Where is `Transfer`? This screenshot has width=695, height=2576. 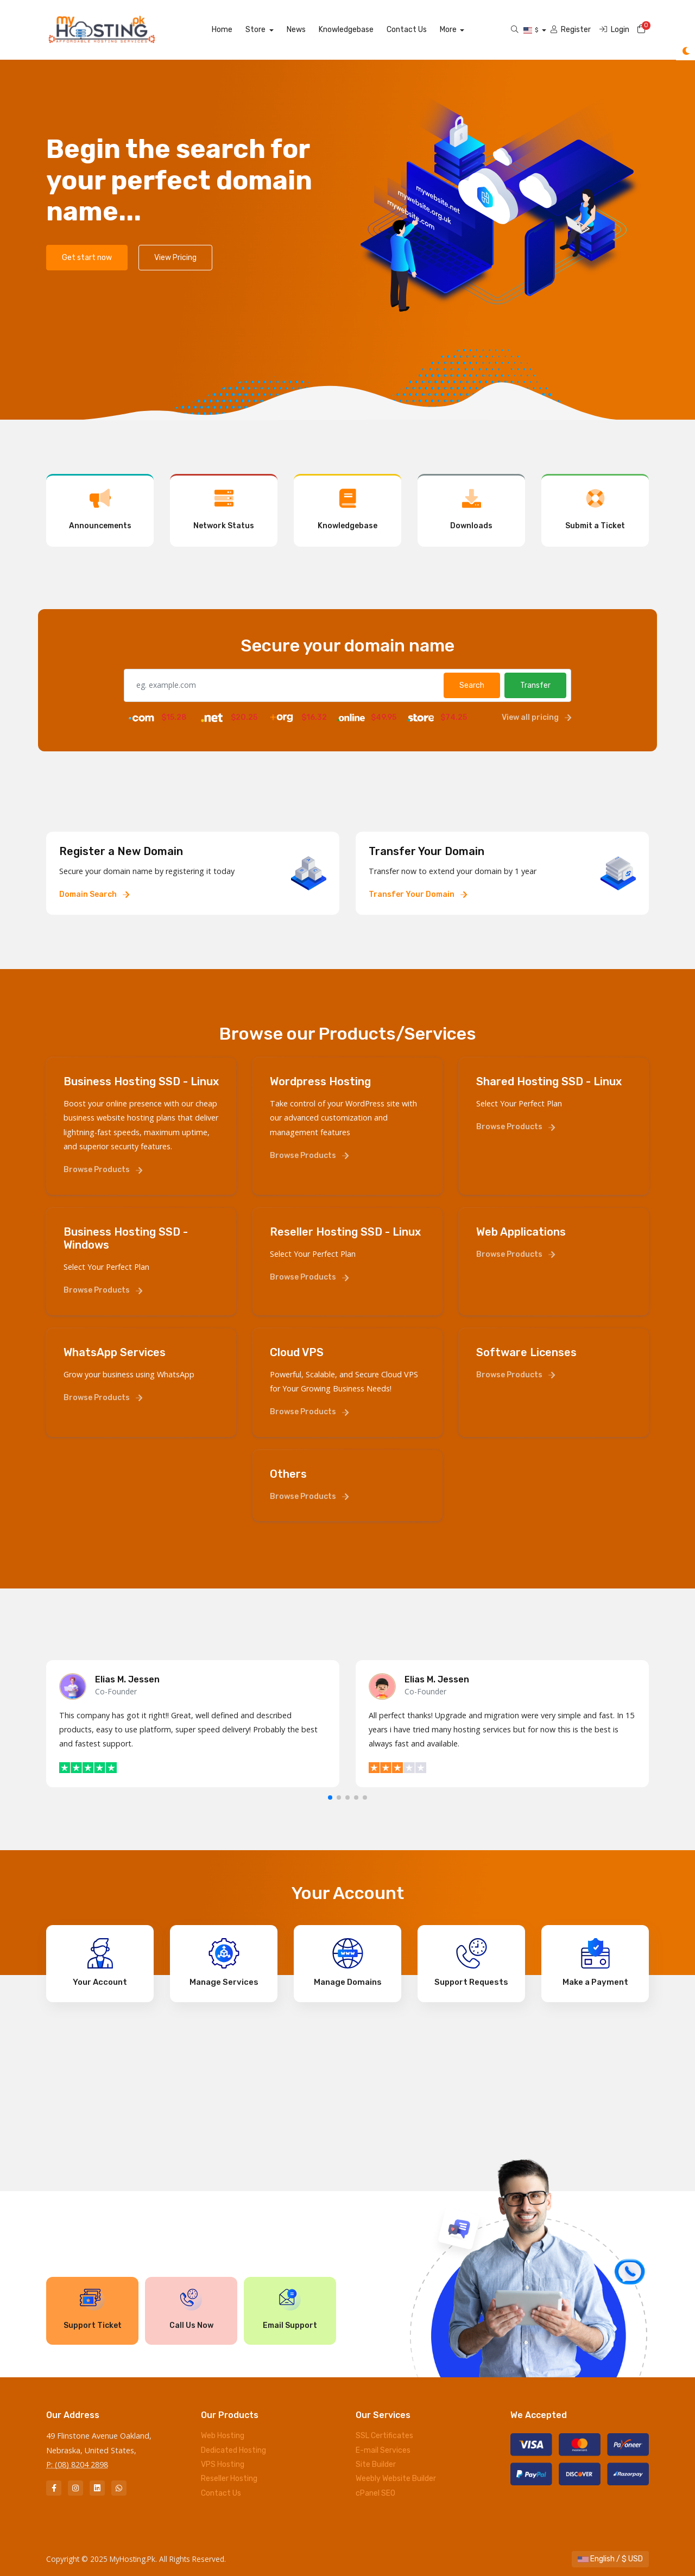
Transfer is located at coordinates (535, 685).